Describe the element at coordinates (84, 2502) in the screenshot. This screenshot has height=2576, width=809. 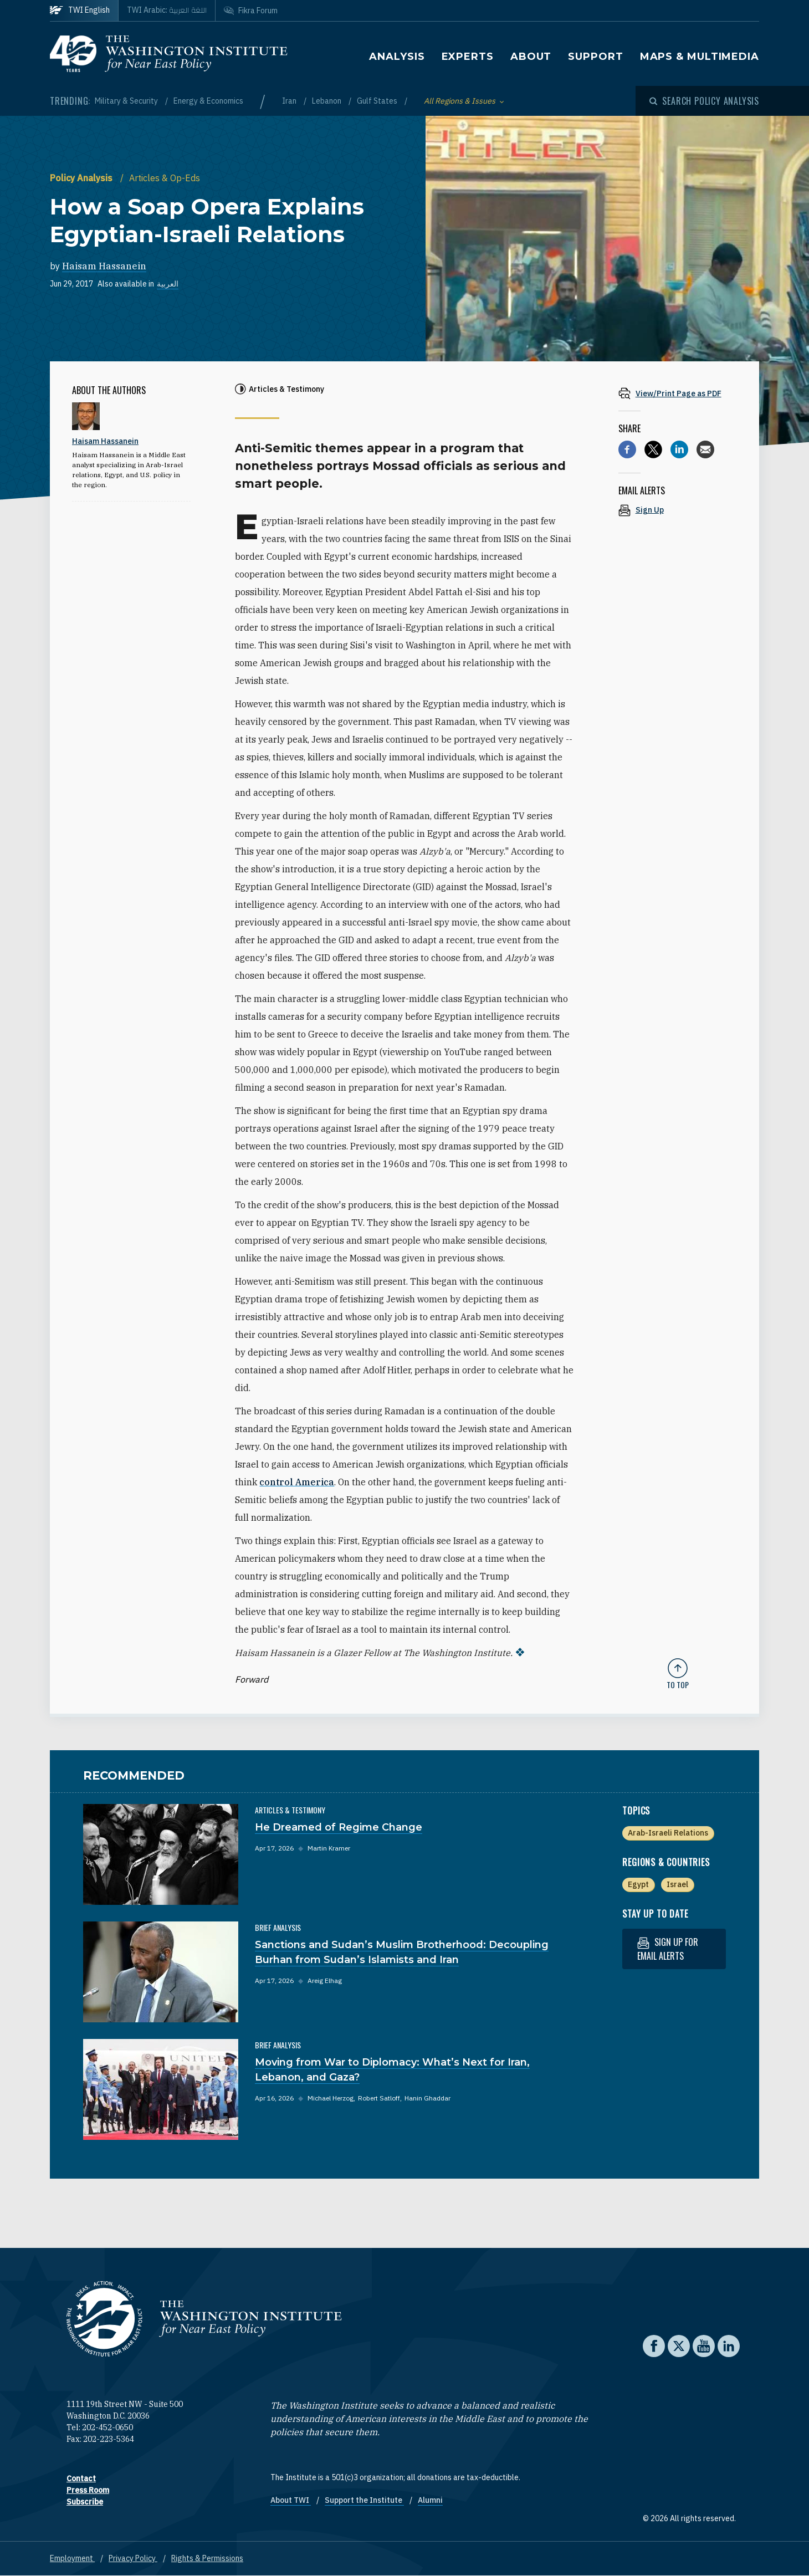
I see `Subscribe` at that location.